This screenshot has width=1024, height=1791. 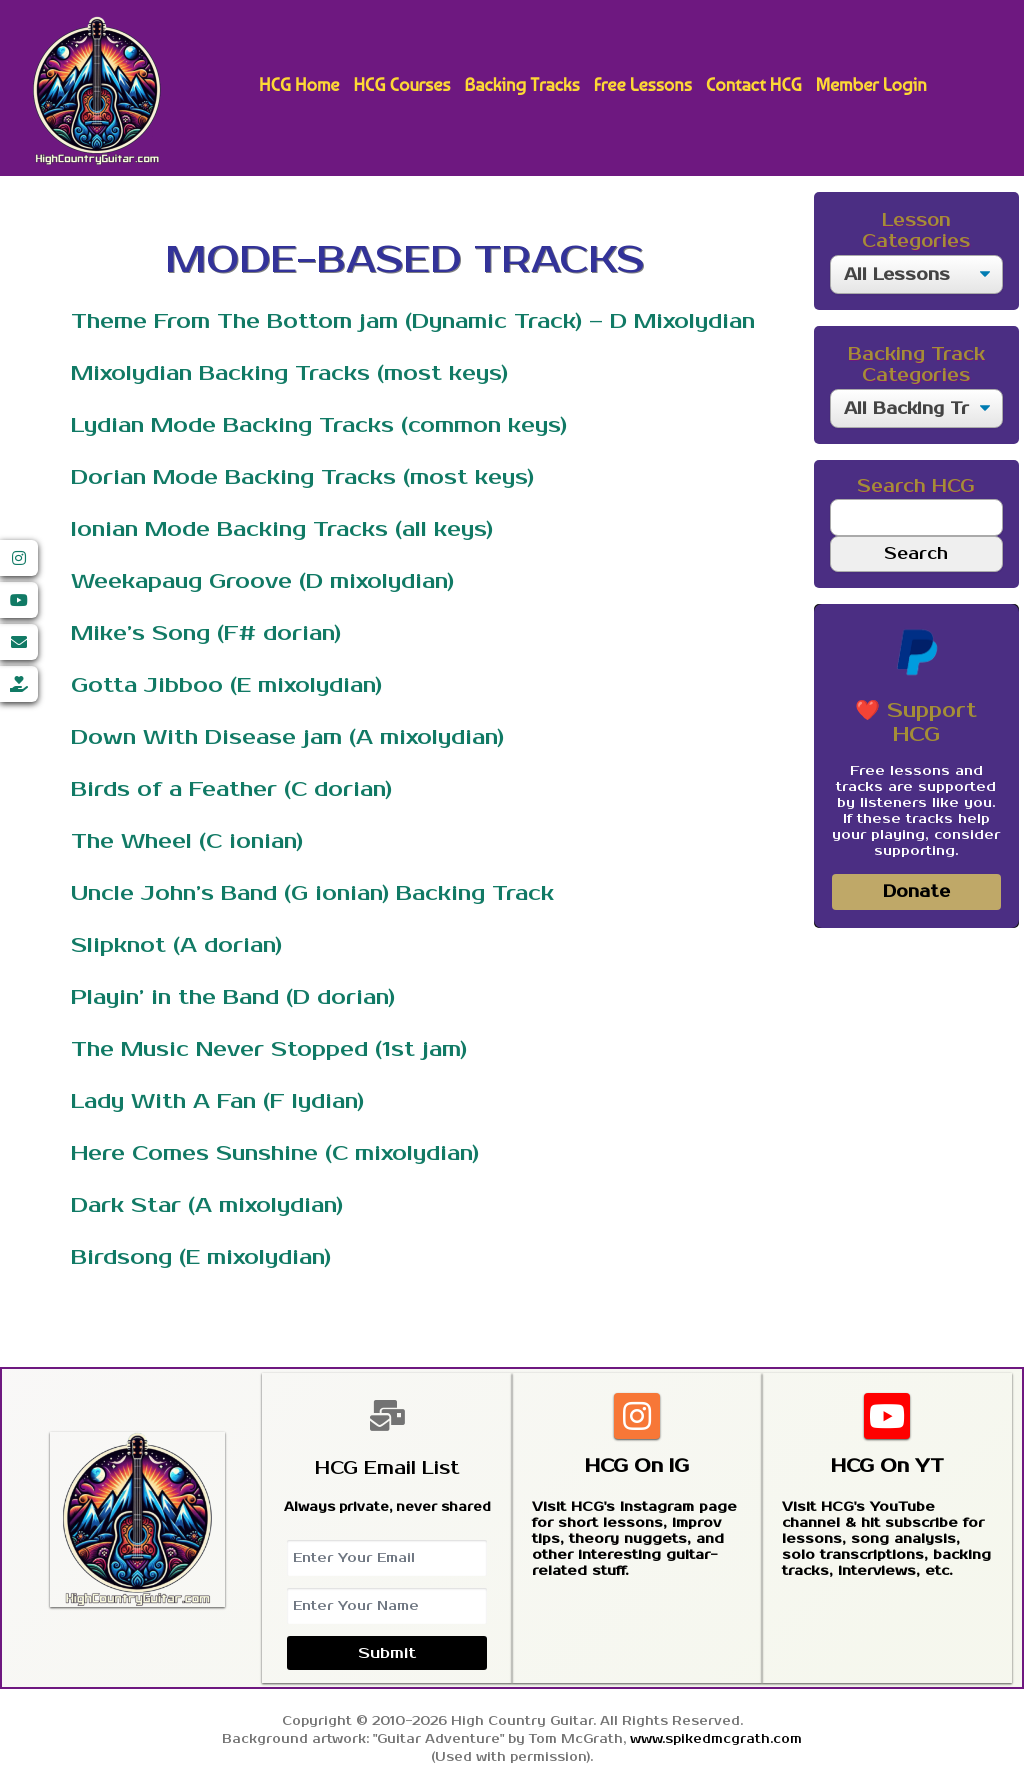 What do you see at coordinates (282, 529) in the screenshot?
I see `Ionian Mode Backing Tracks (all keys)` at bounding box center [282, 529].